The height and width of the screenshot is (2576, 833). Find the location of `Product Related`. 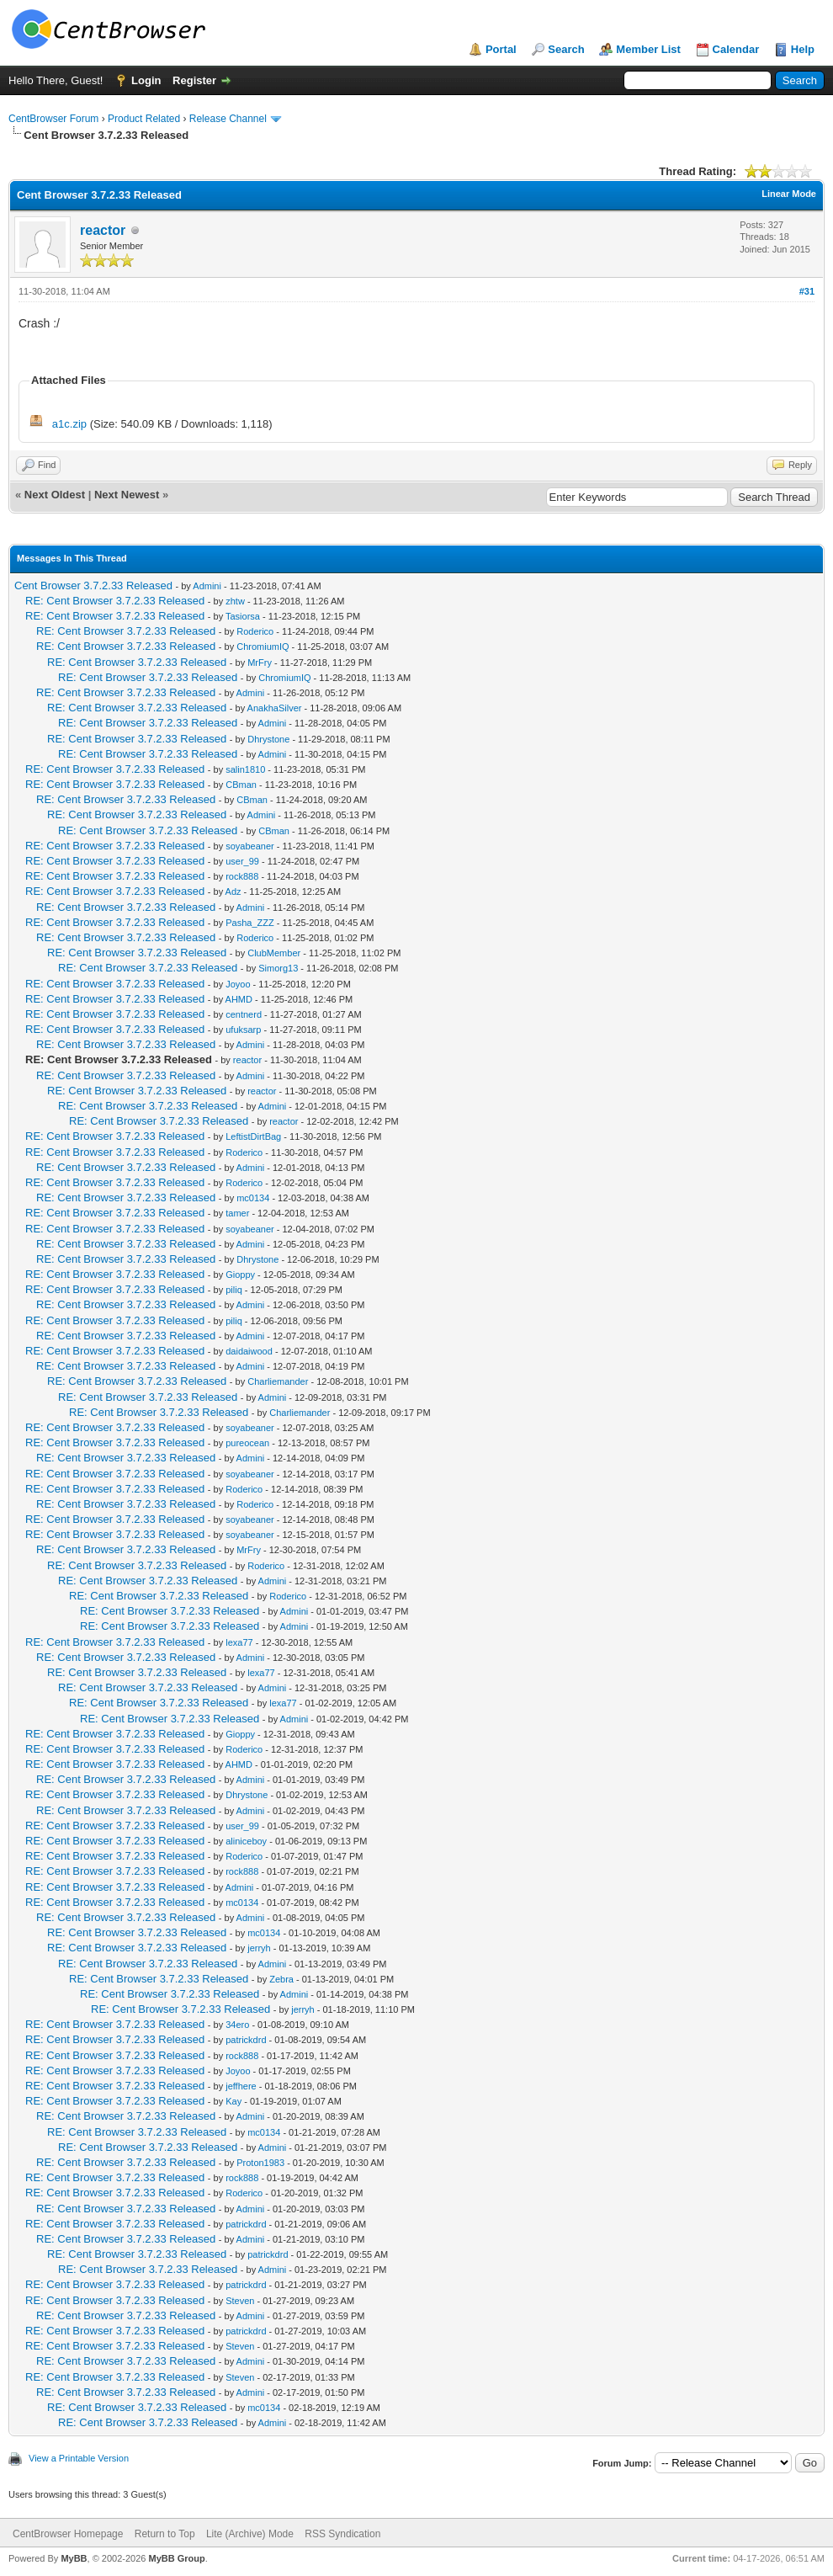

Product Related is located at coordinates (144, 119).